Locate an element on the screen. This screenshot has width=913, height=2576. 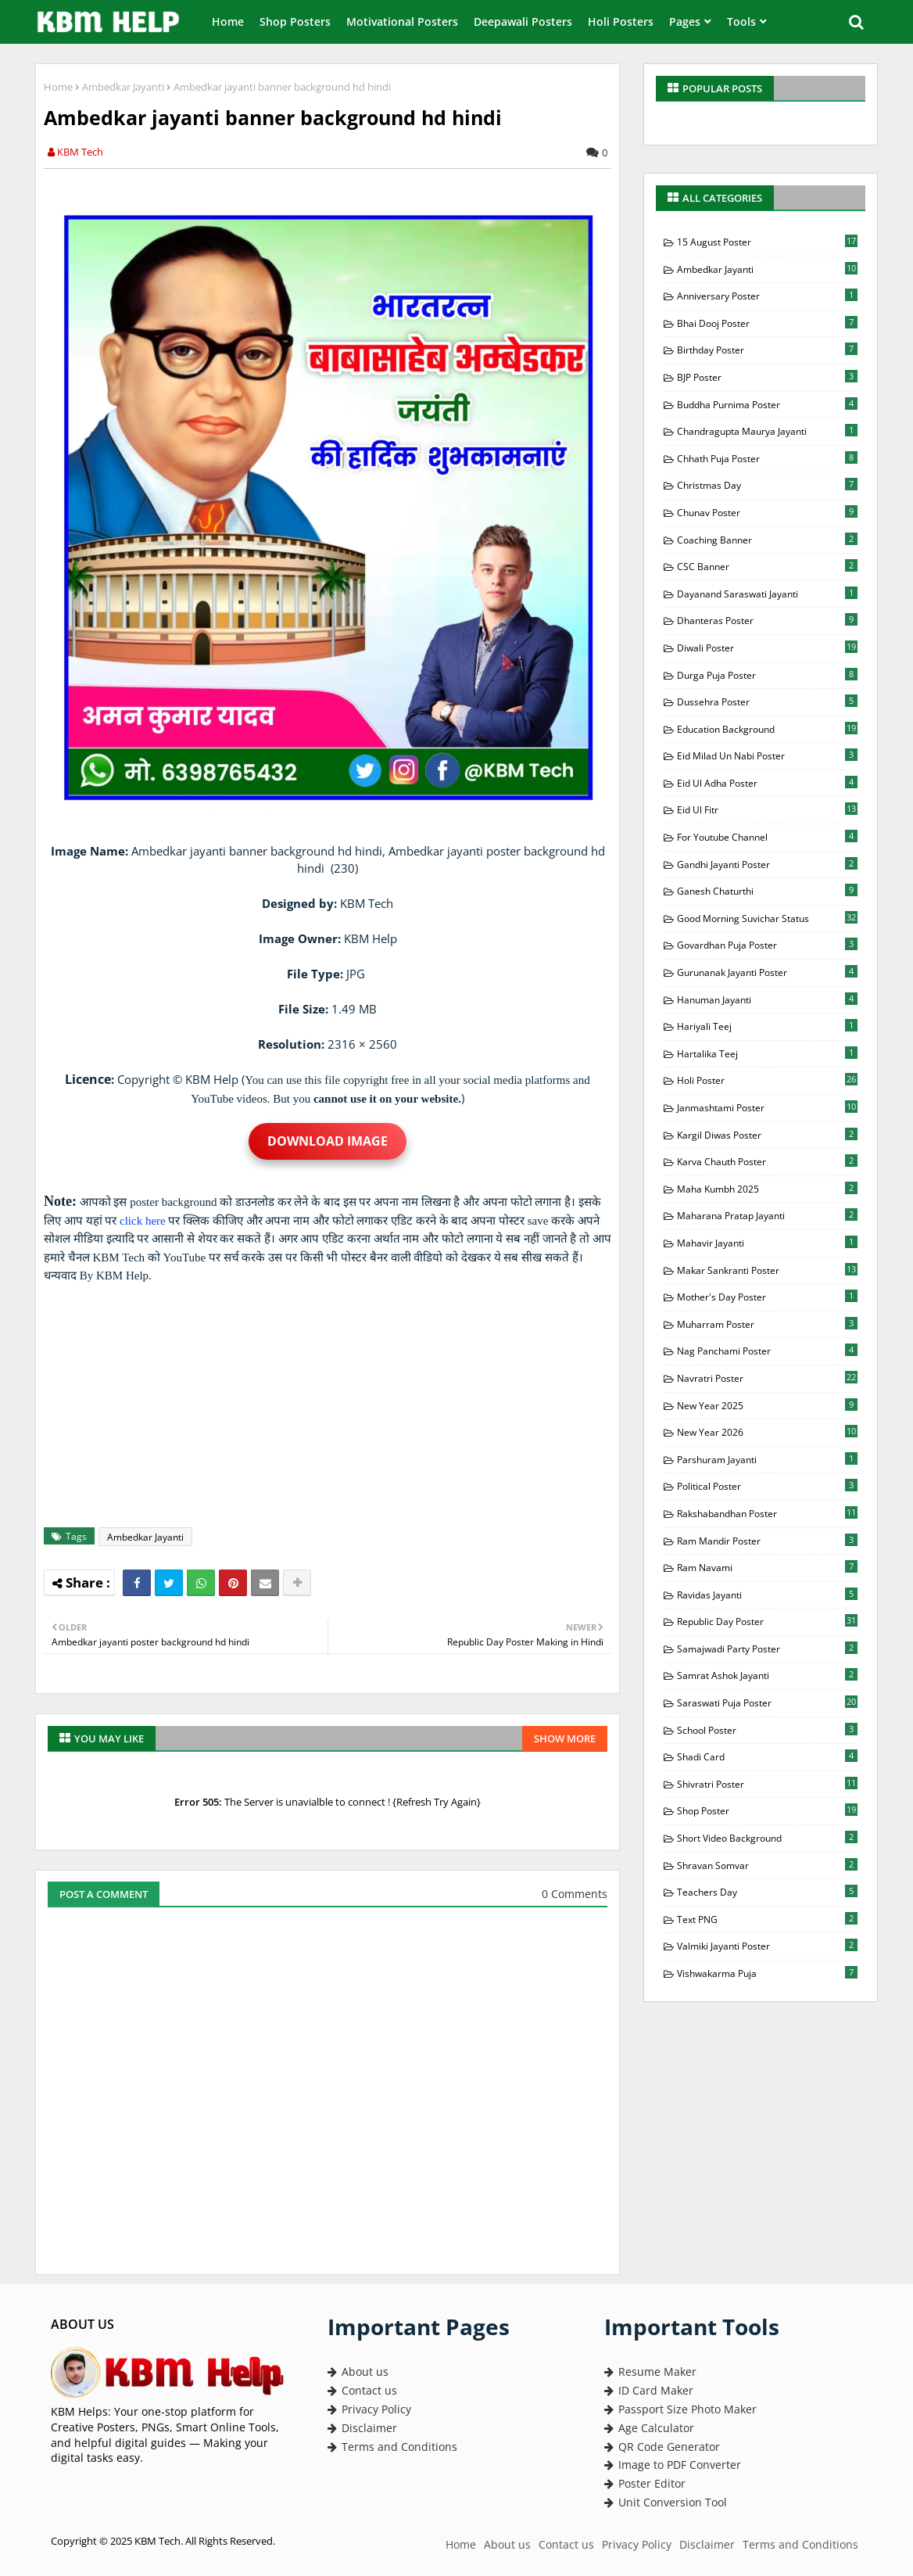
Privacy Policy is located at coordinates (369, 2409).